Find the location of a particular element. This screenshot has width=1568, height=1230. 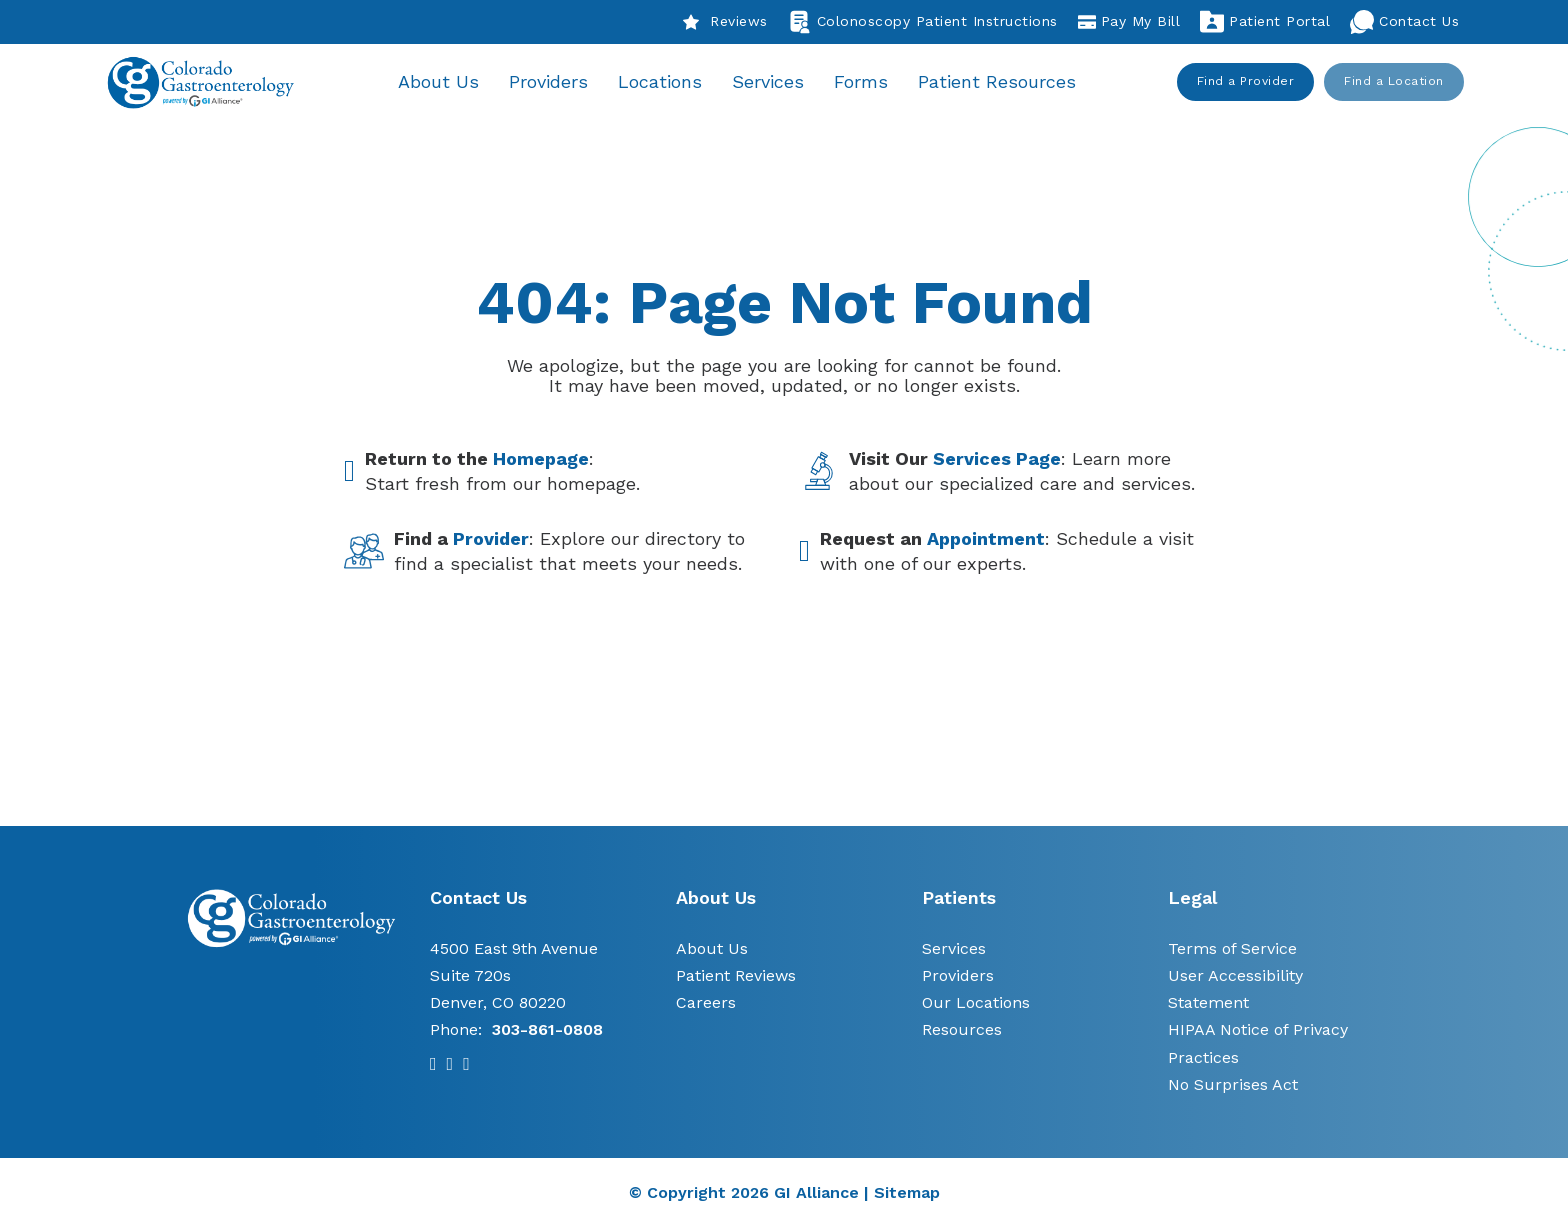

Sitemap is located at coordinates (907, 1194).